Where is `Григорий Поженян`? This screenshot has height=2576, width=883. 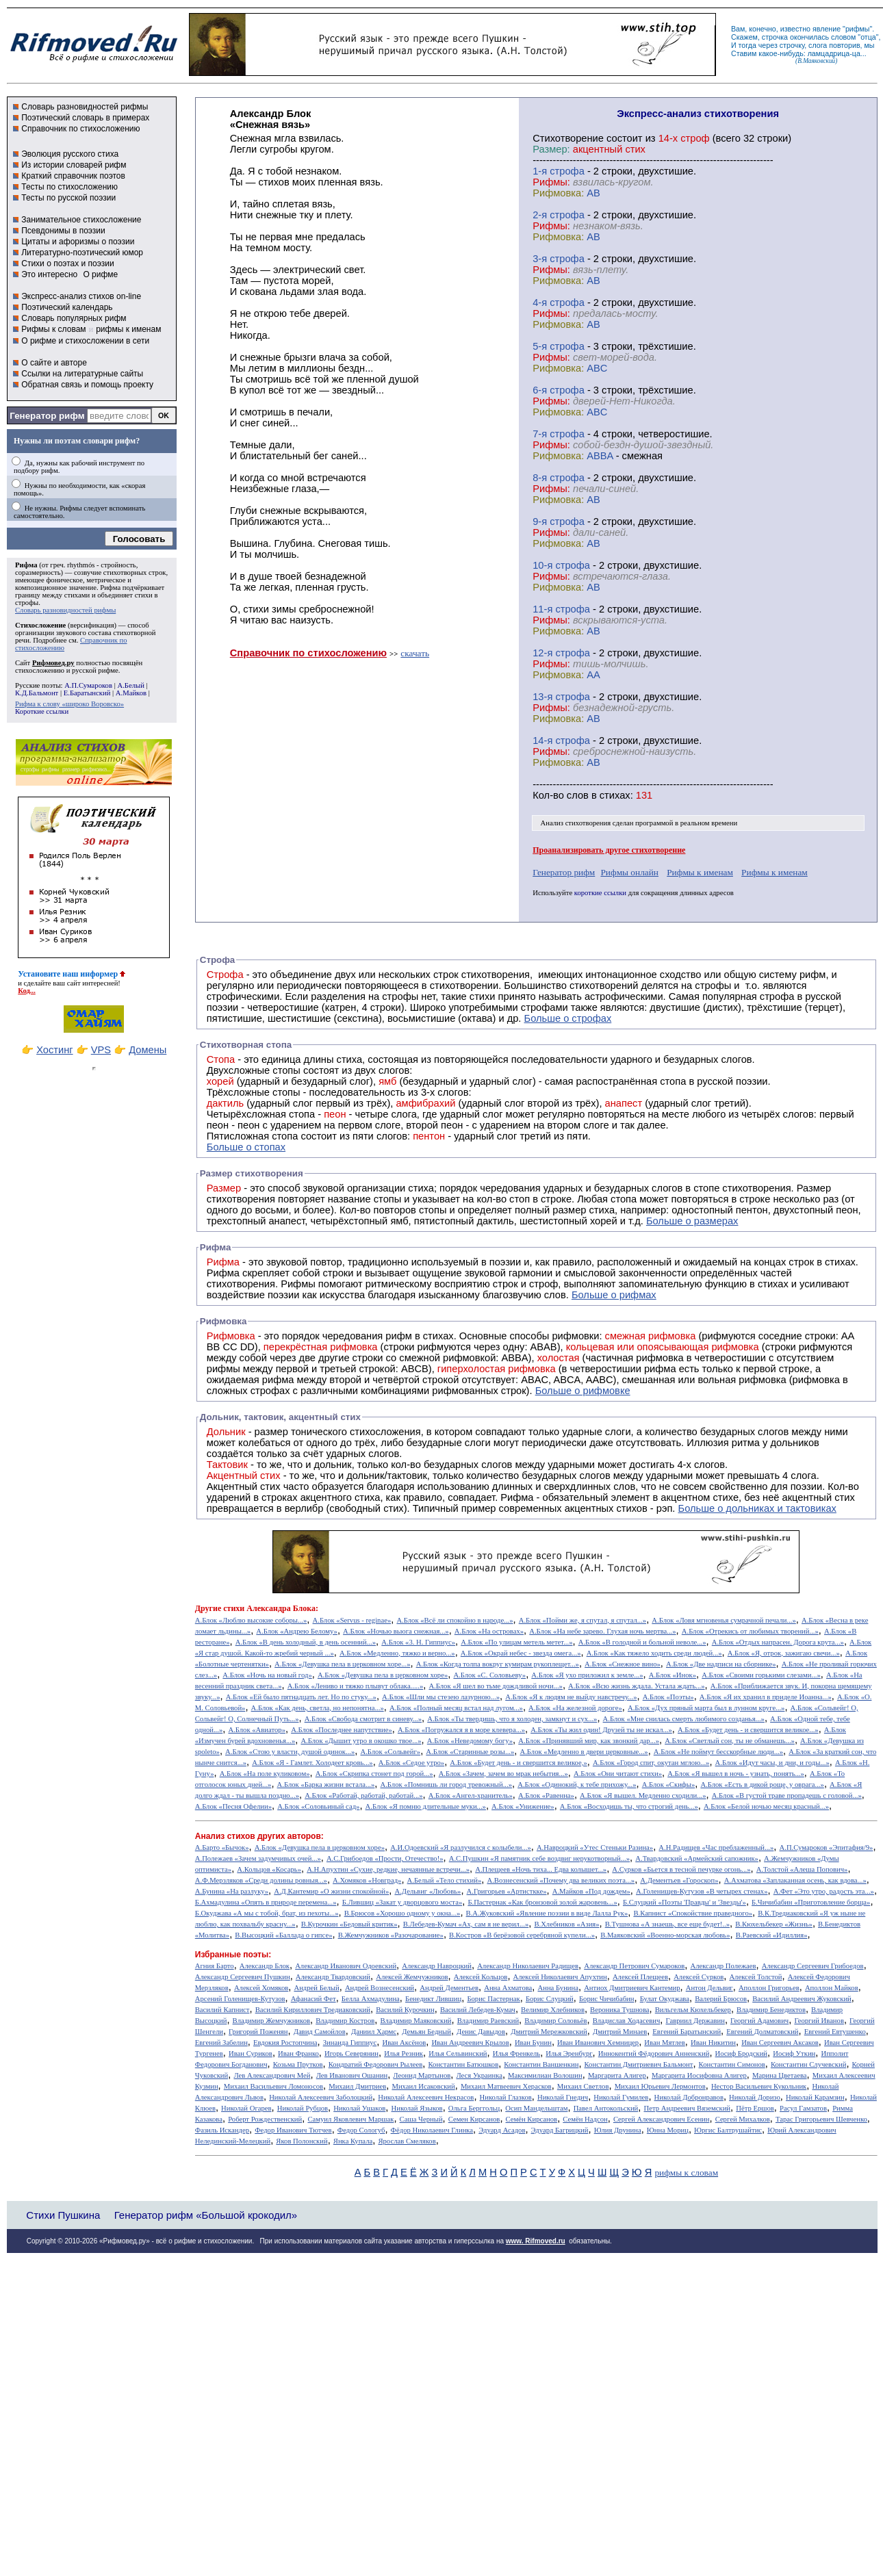
Григорий Поженян is located at coordinates (258, 2031).